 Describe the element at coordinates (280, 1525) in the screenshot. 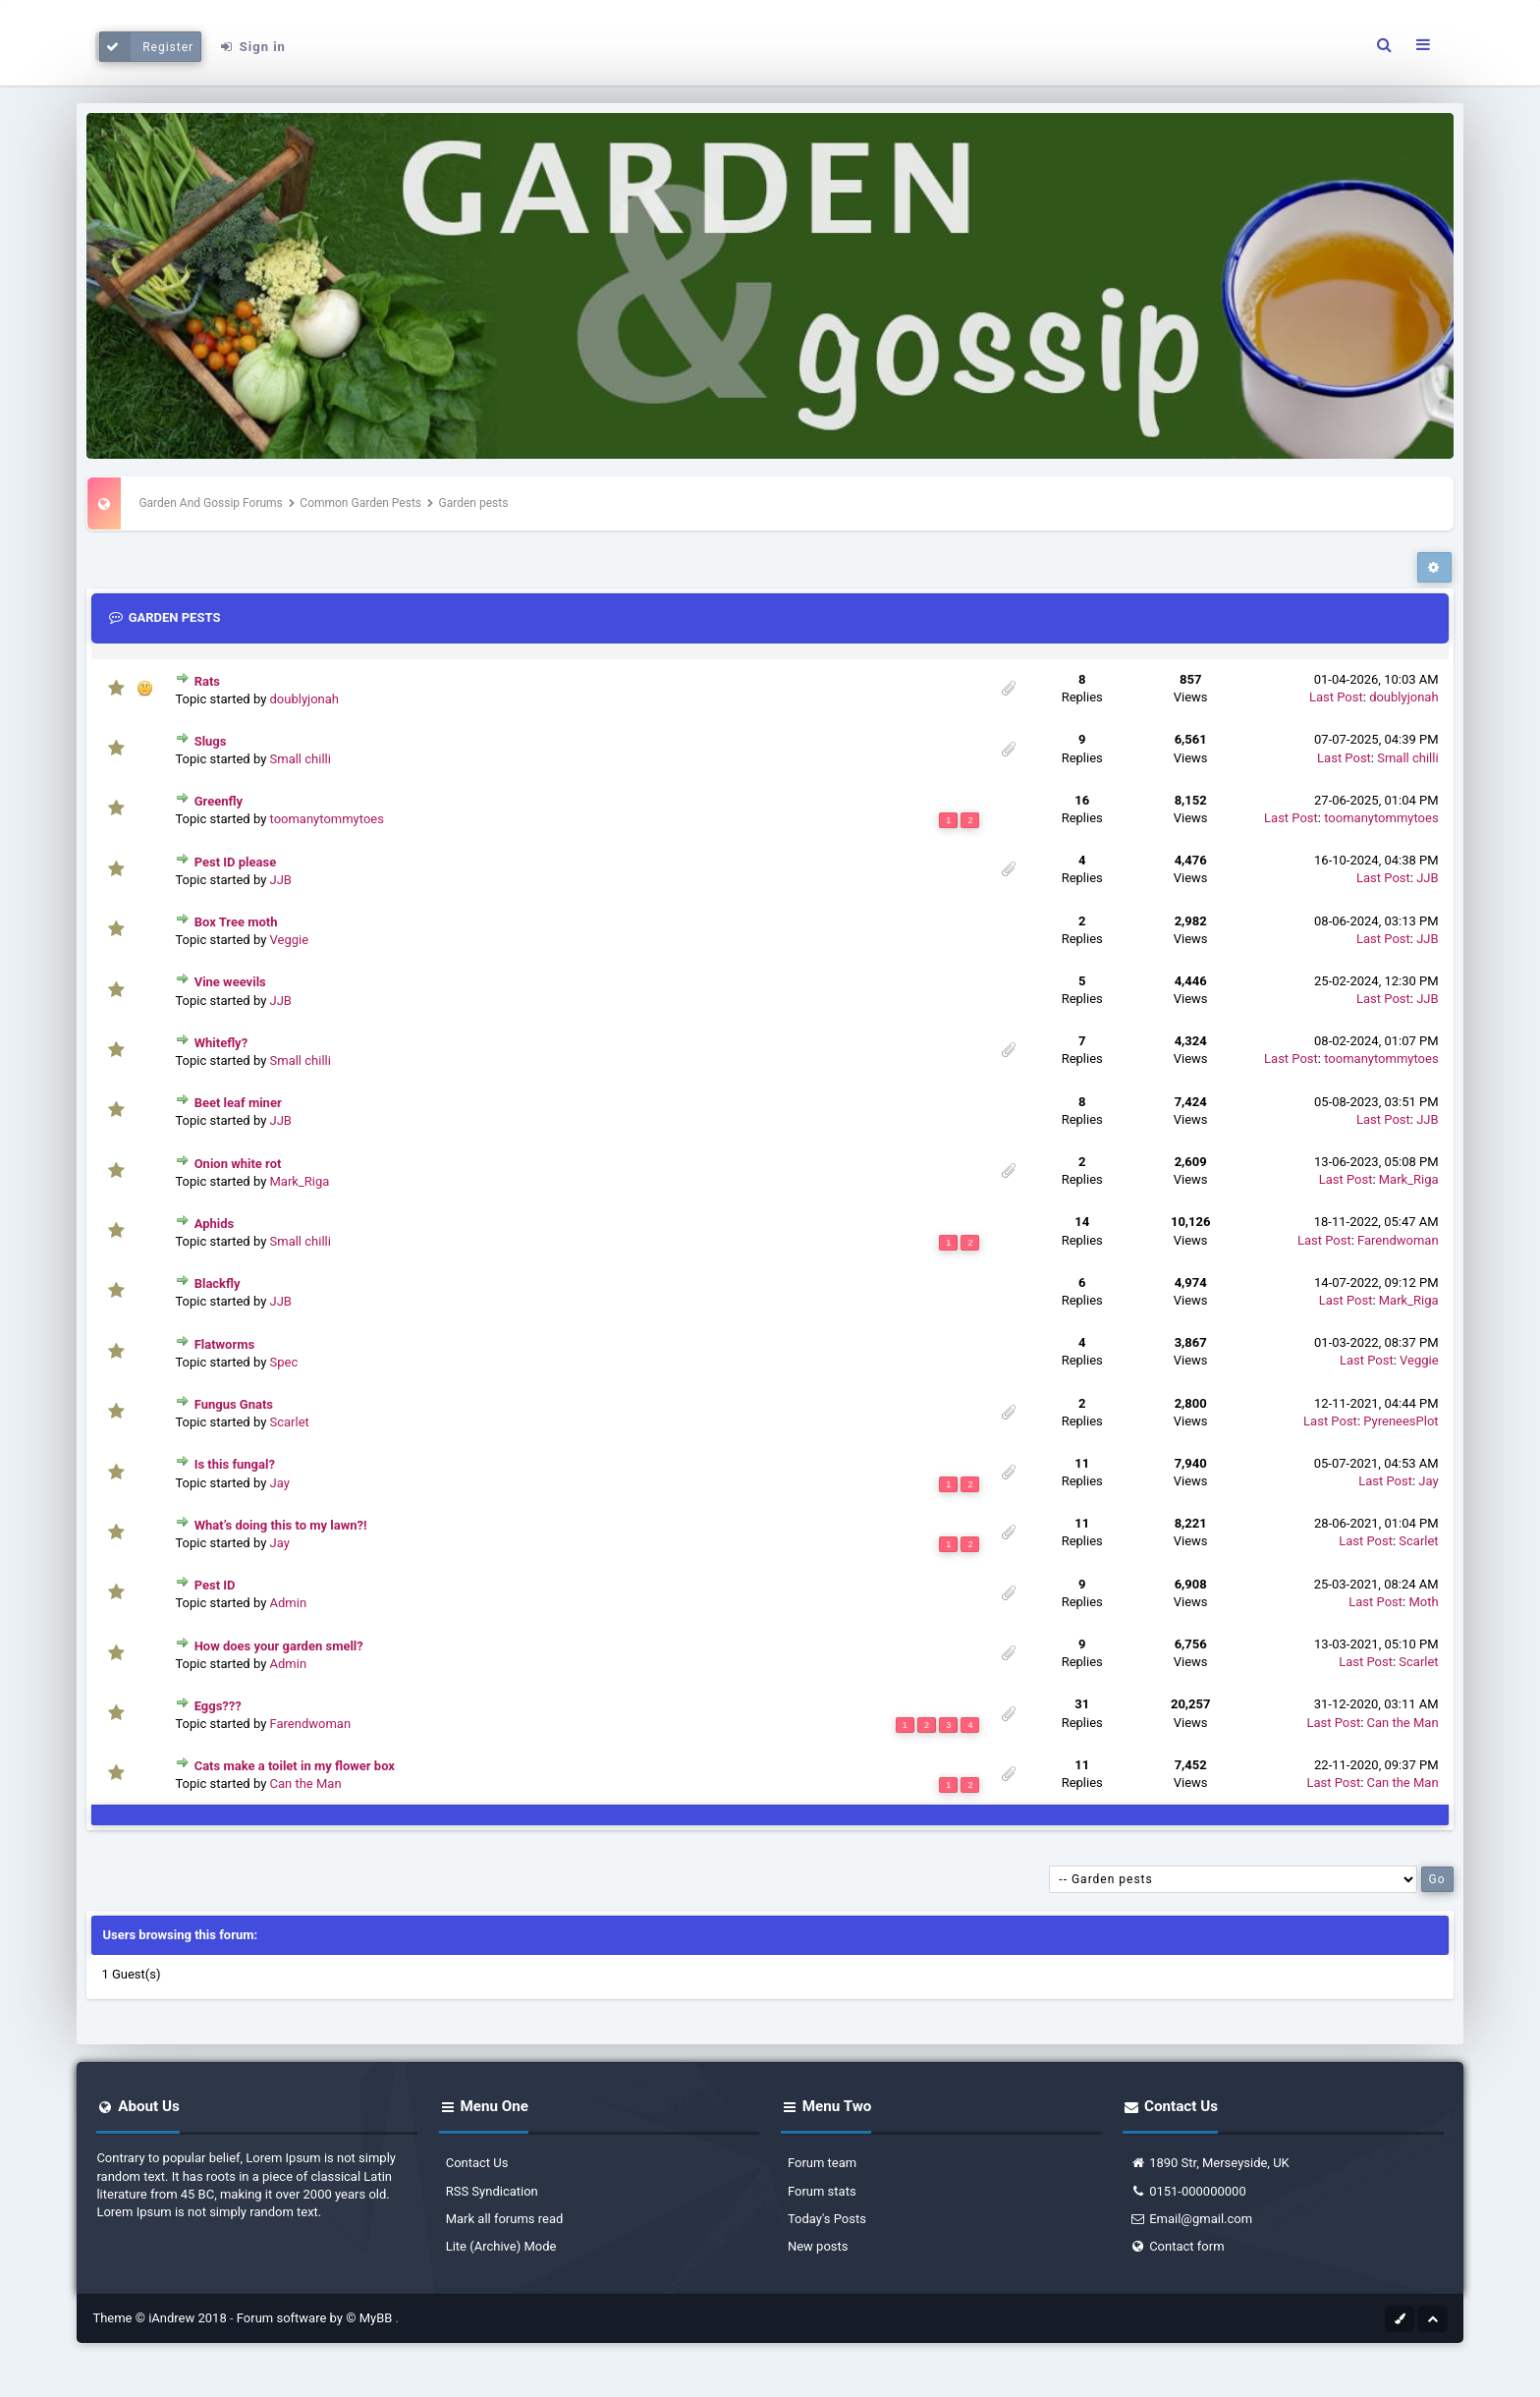

I see `What’s doing this to my lawn?!` at that location.